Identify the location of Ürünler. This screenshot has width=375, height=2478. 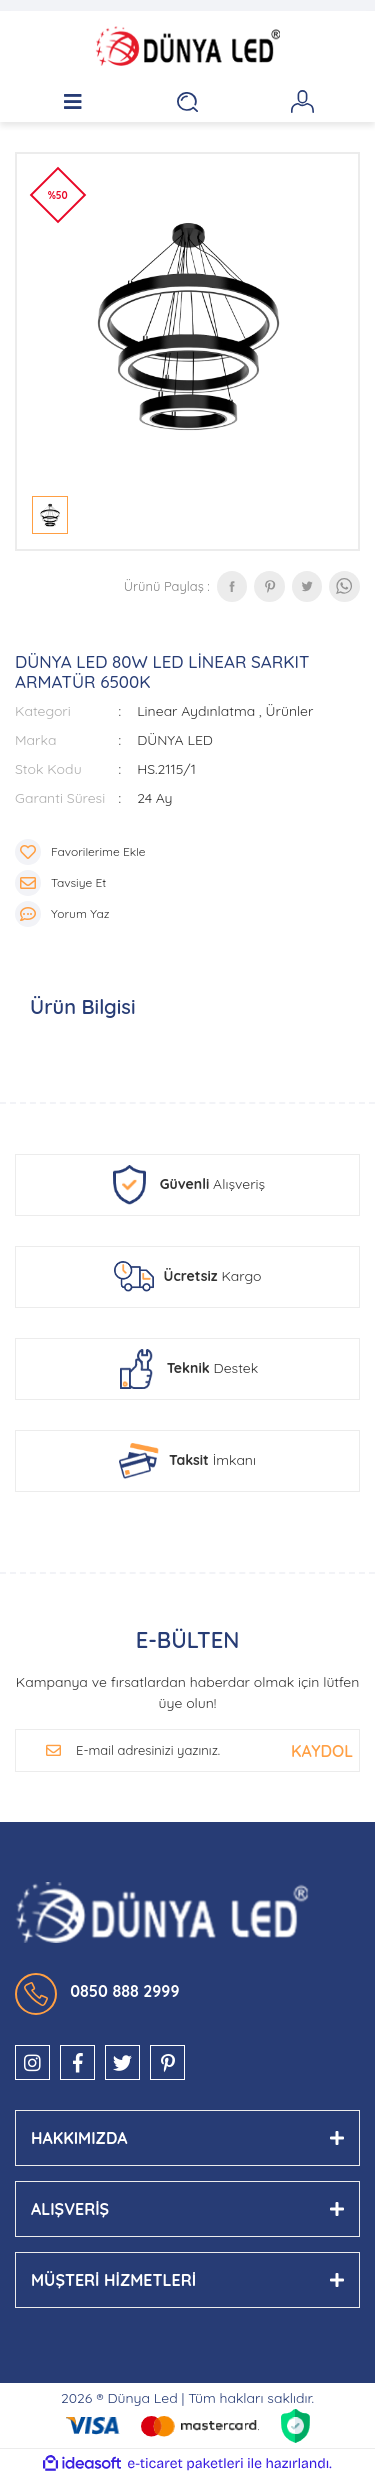
(290, 711).